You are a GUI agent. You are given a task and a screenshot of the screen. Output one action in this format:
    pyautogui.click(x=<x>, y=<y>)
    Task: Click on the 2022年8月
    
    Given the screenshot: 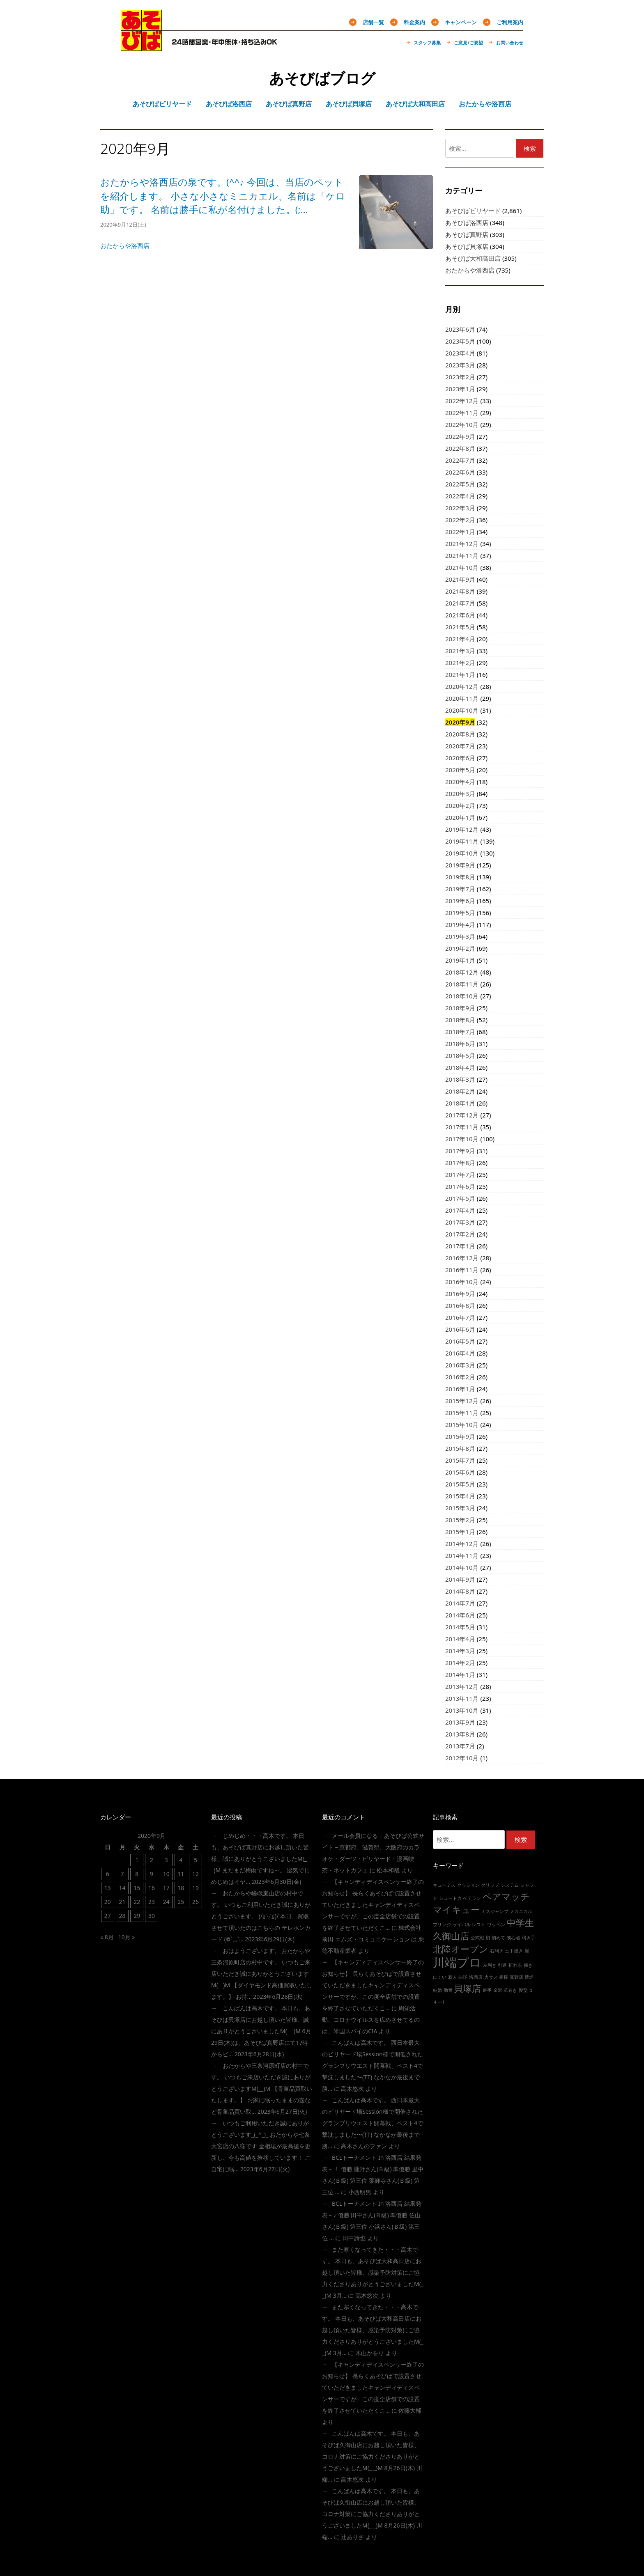 What is the action you would take?
    pyautogui.click(x=460, y=448)
    